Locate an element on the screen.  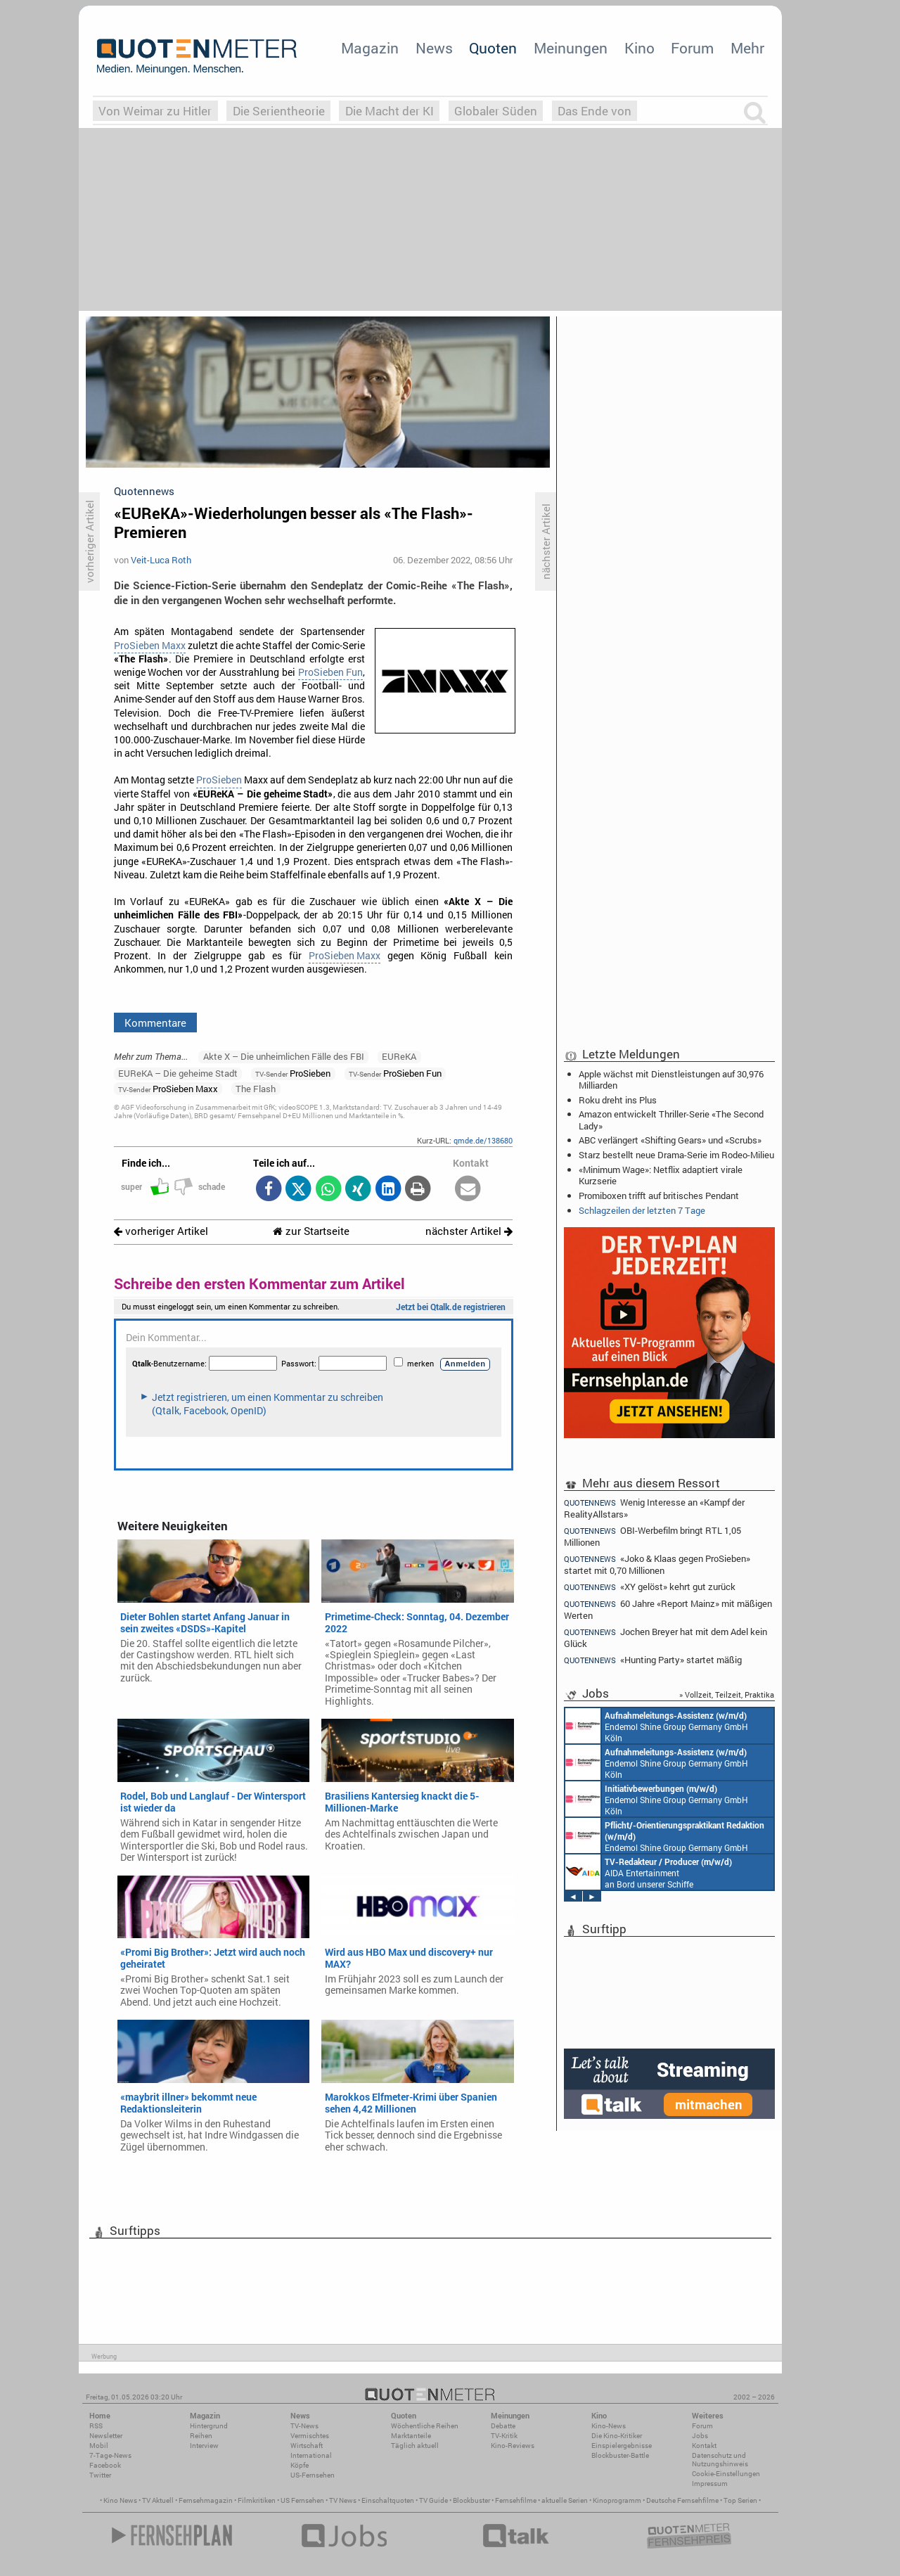
EUReKA is located at coordinates (399, 1056).